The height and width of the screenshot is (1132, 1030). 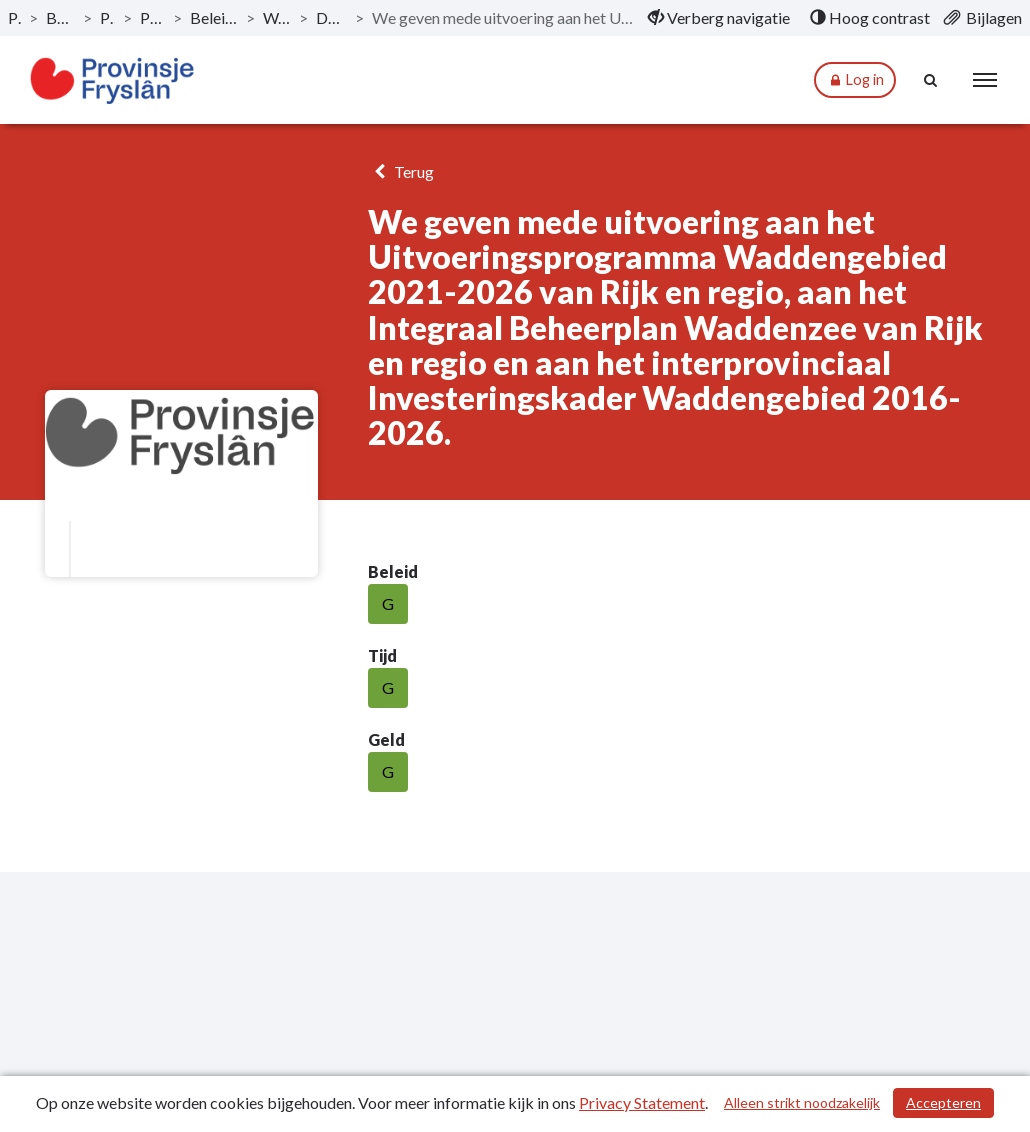 I want to click on Programma's [ga naar, Programma's], so click(x=107, y=17).